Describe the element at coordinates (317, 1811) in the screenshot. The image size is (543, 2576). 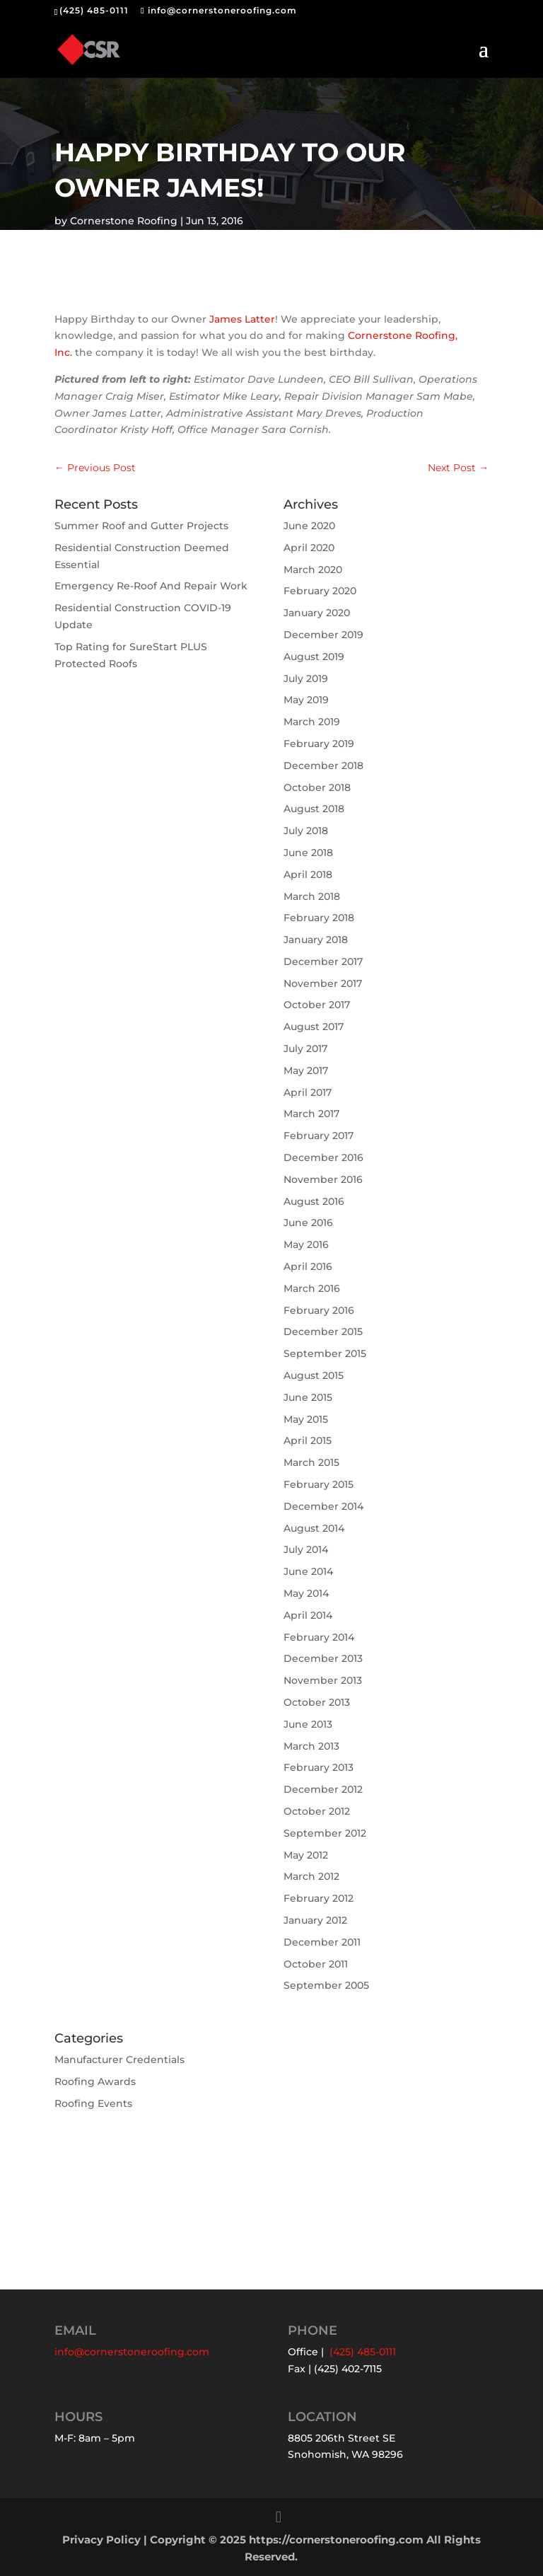
I see `October 2012` at that location.